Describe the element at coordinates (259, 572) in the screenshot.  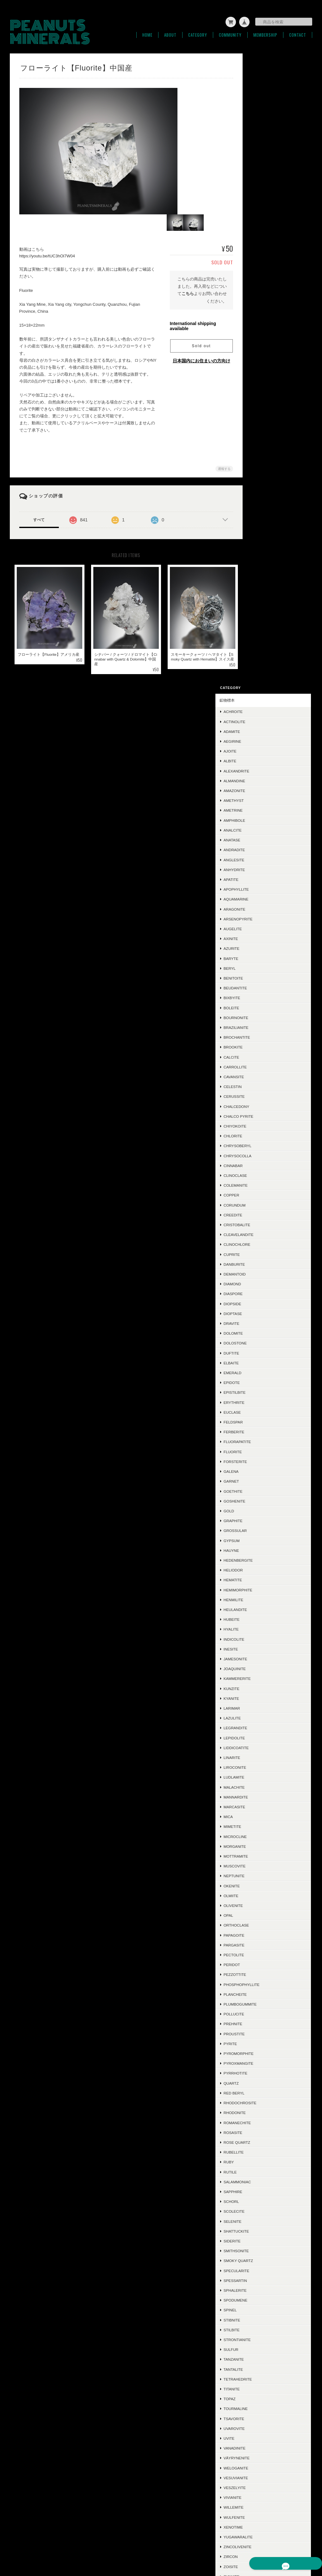
I see `Corundum` at that location.